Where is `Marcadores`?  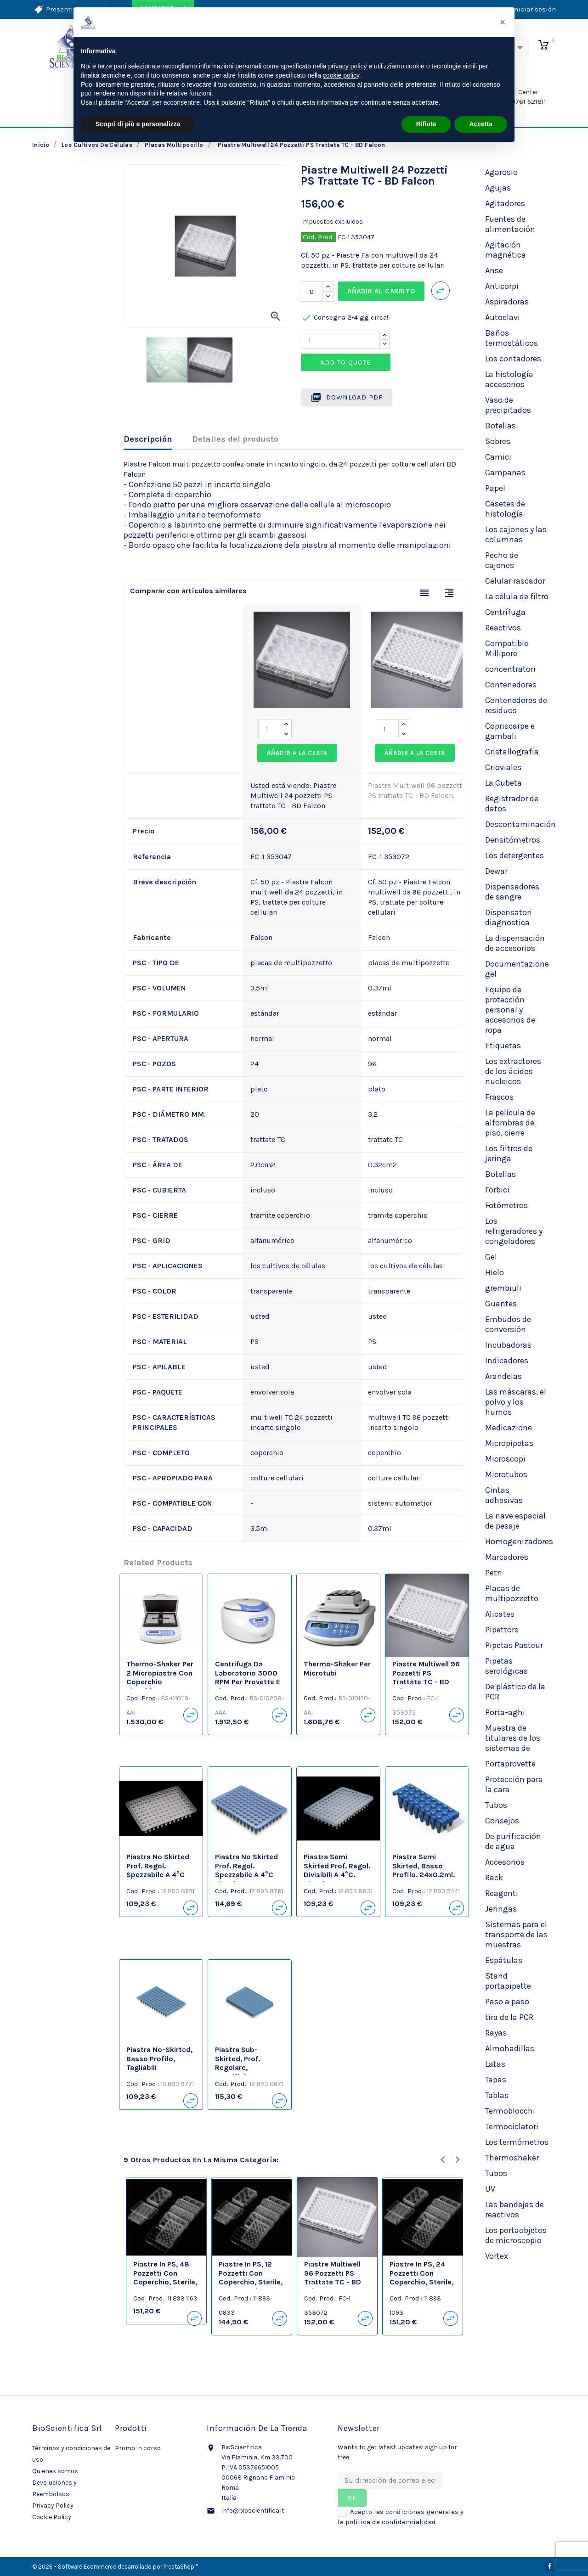
Marcadores is located at coordinates (506, 1557).